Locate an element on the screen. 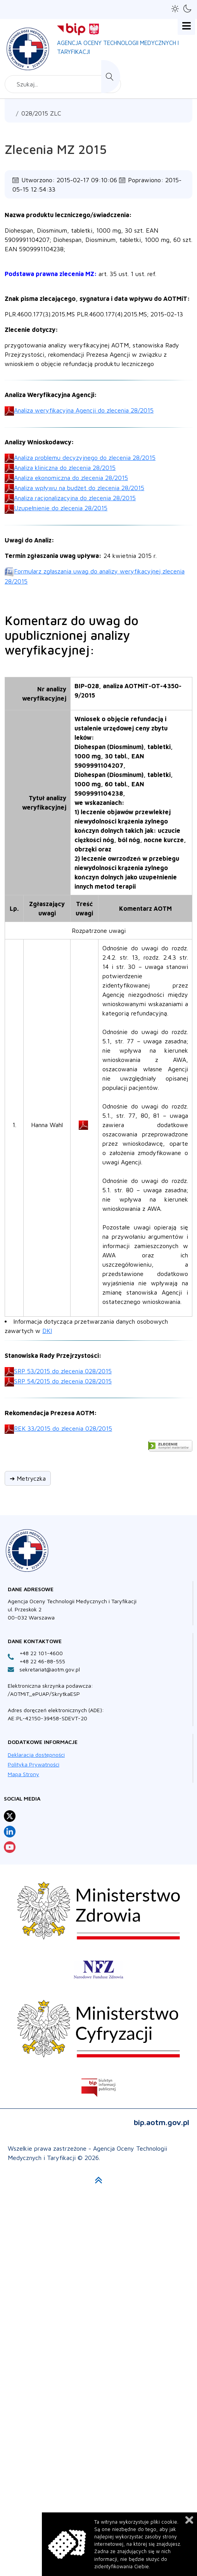  [Profil Agencja Oceny Technologii Medycznych i Taryfikacji na LinkedIn otwiera sie w nowej karcie] is located at coordinates (10, 1831).